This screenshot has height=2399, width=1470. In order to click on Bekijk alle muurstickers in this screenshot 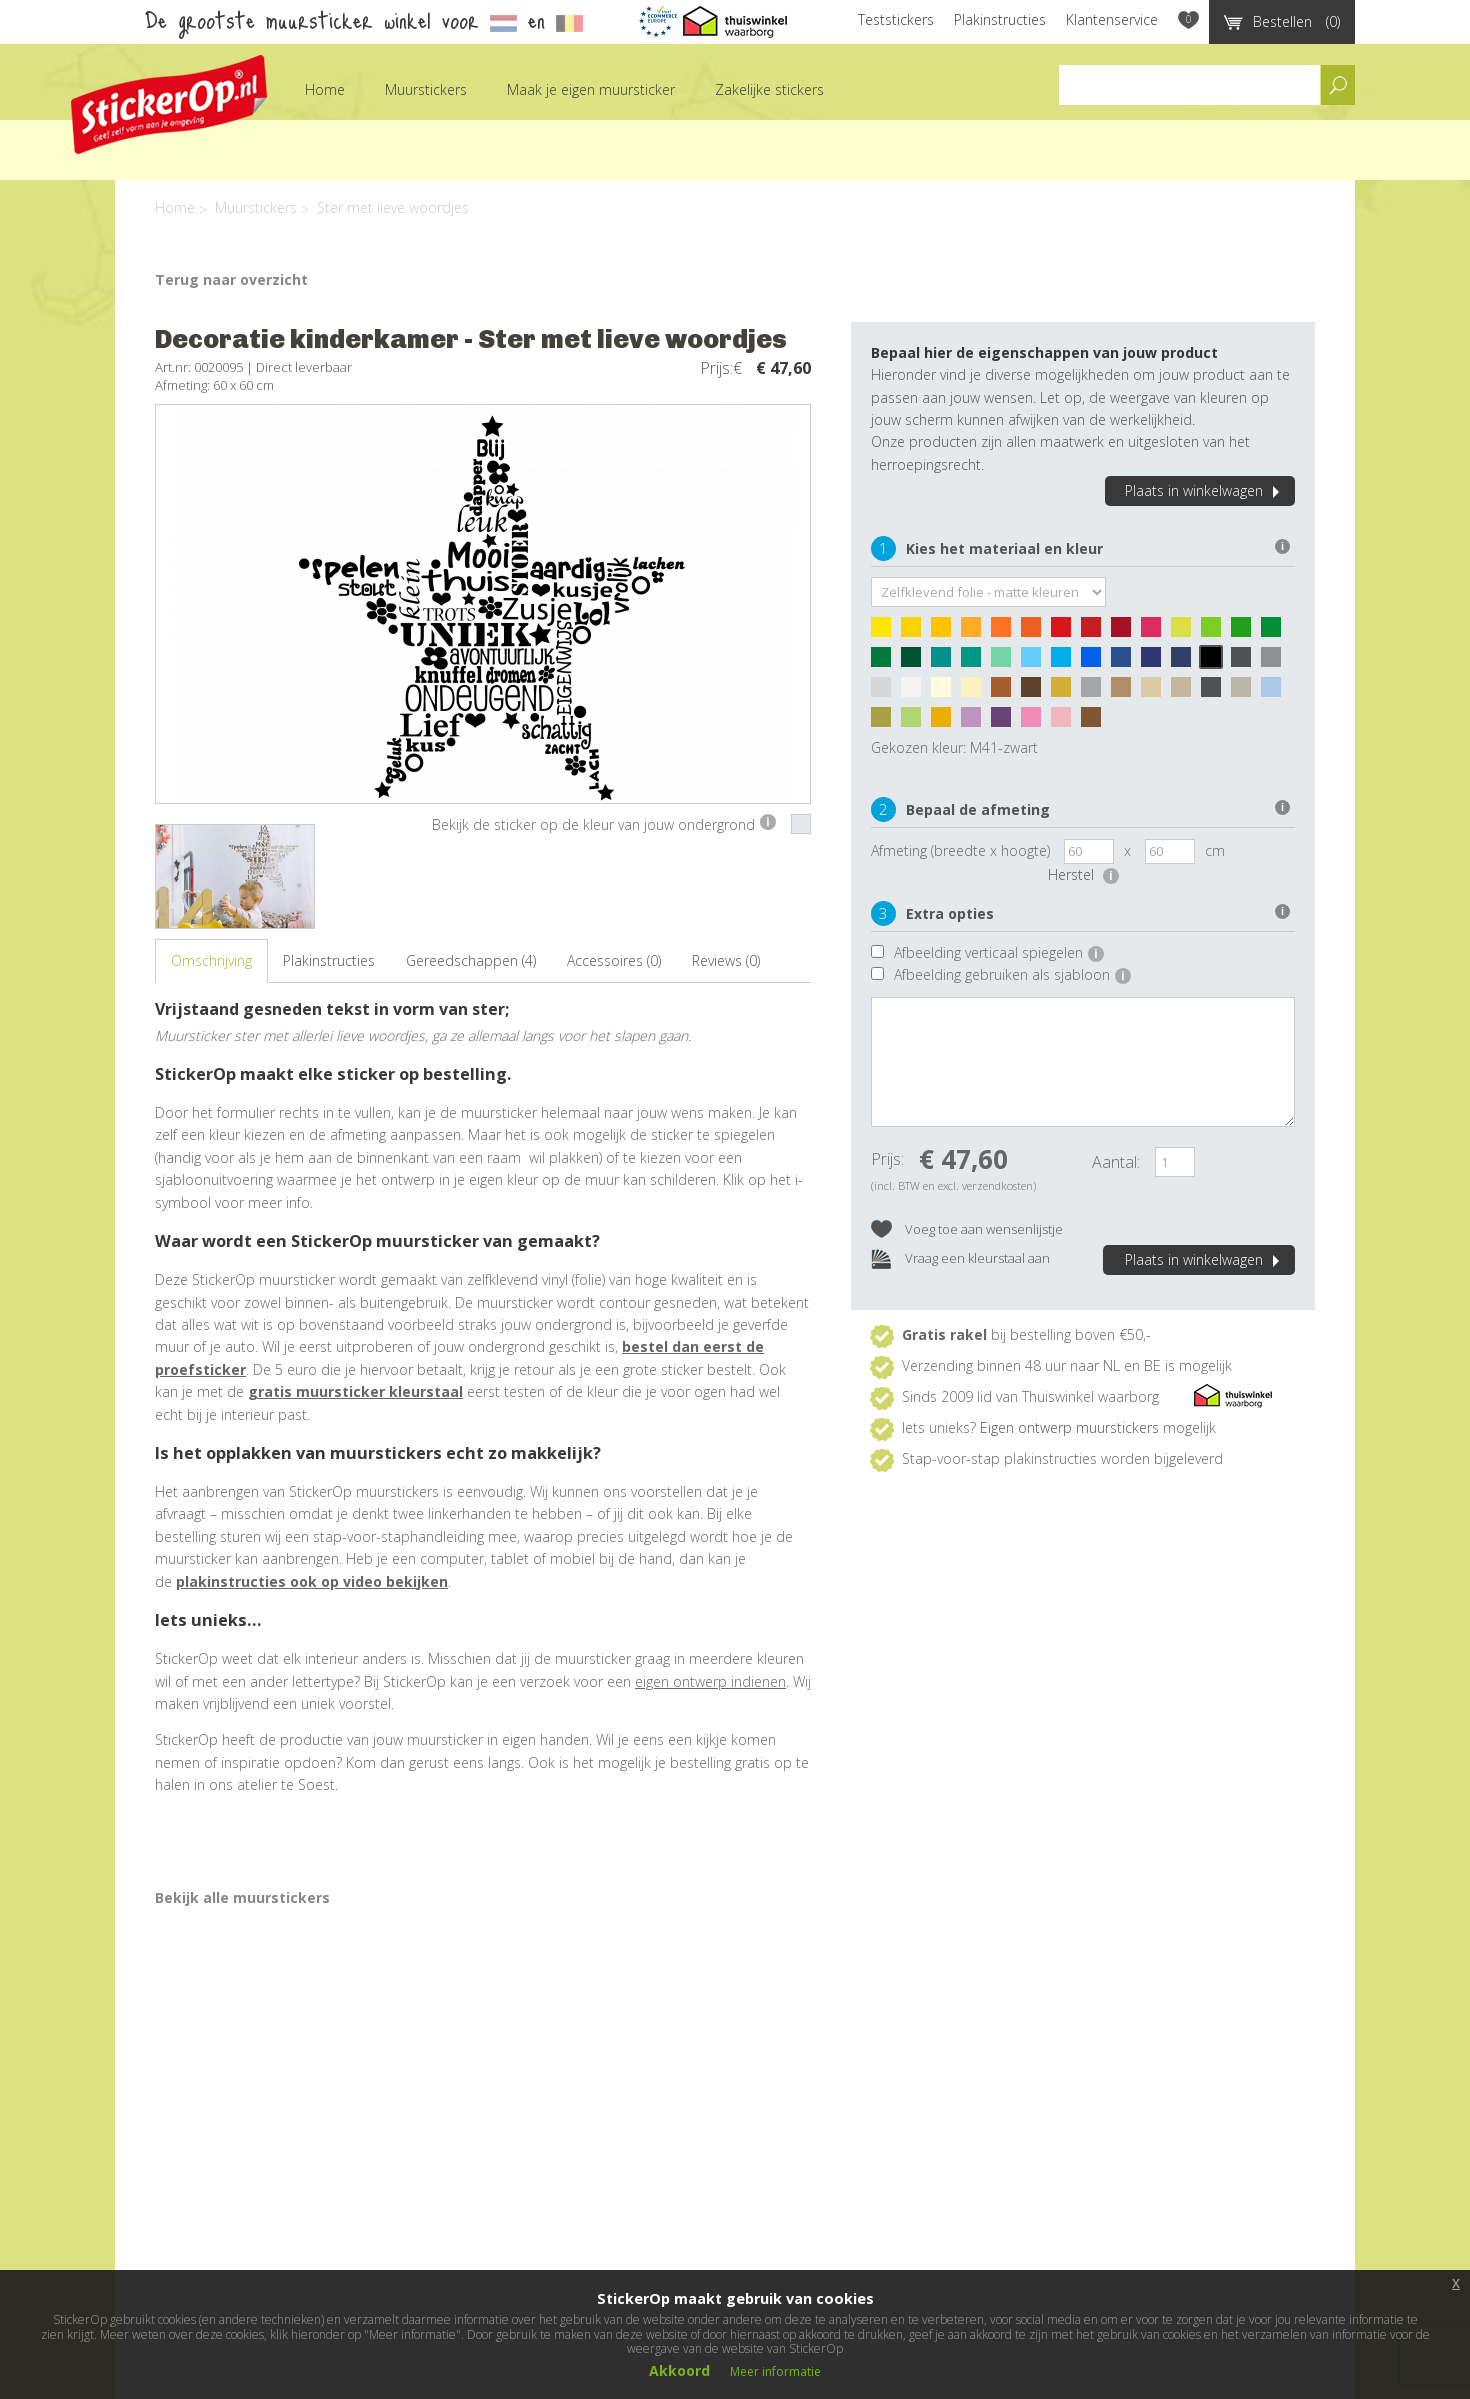, I will do `click(242, 1897)`.